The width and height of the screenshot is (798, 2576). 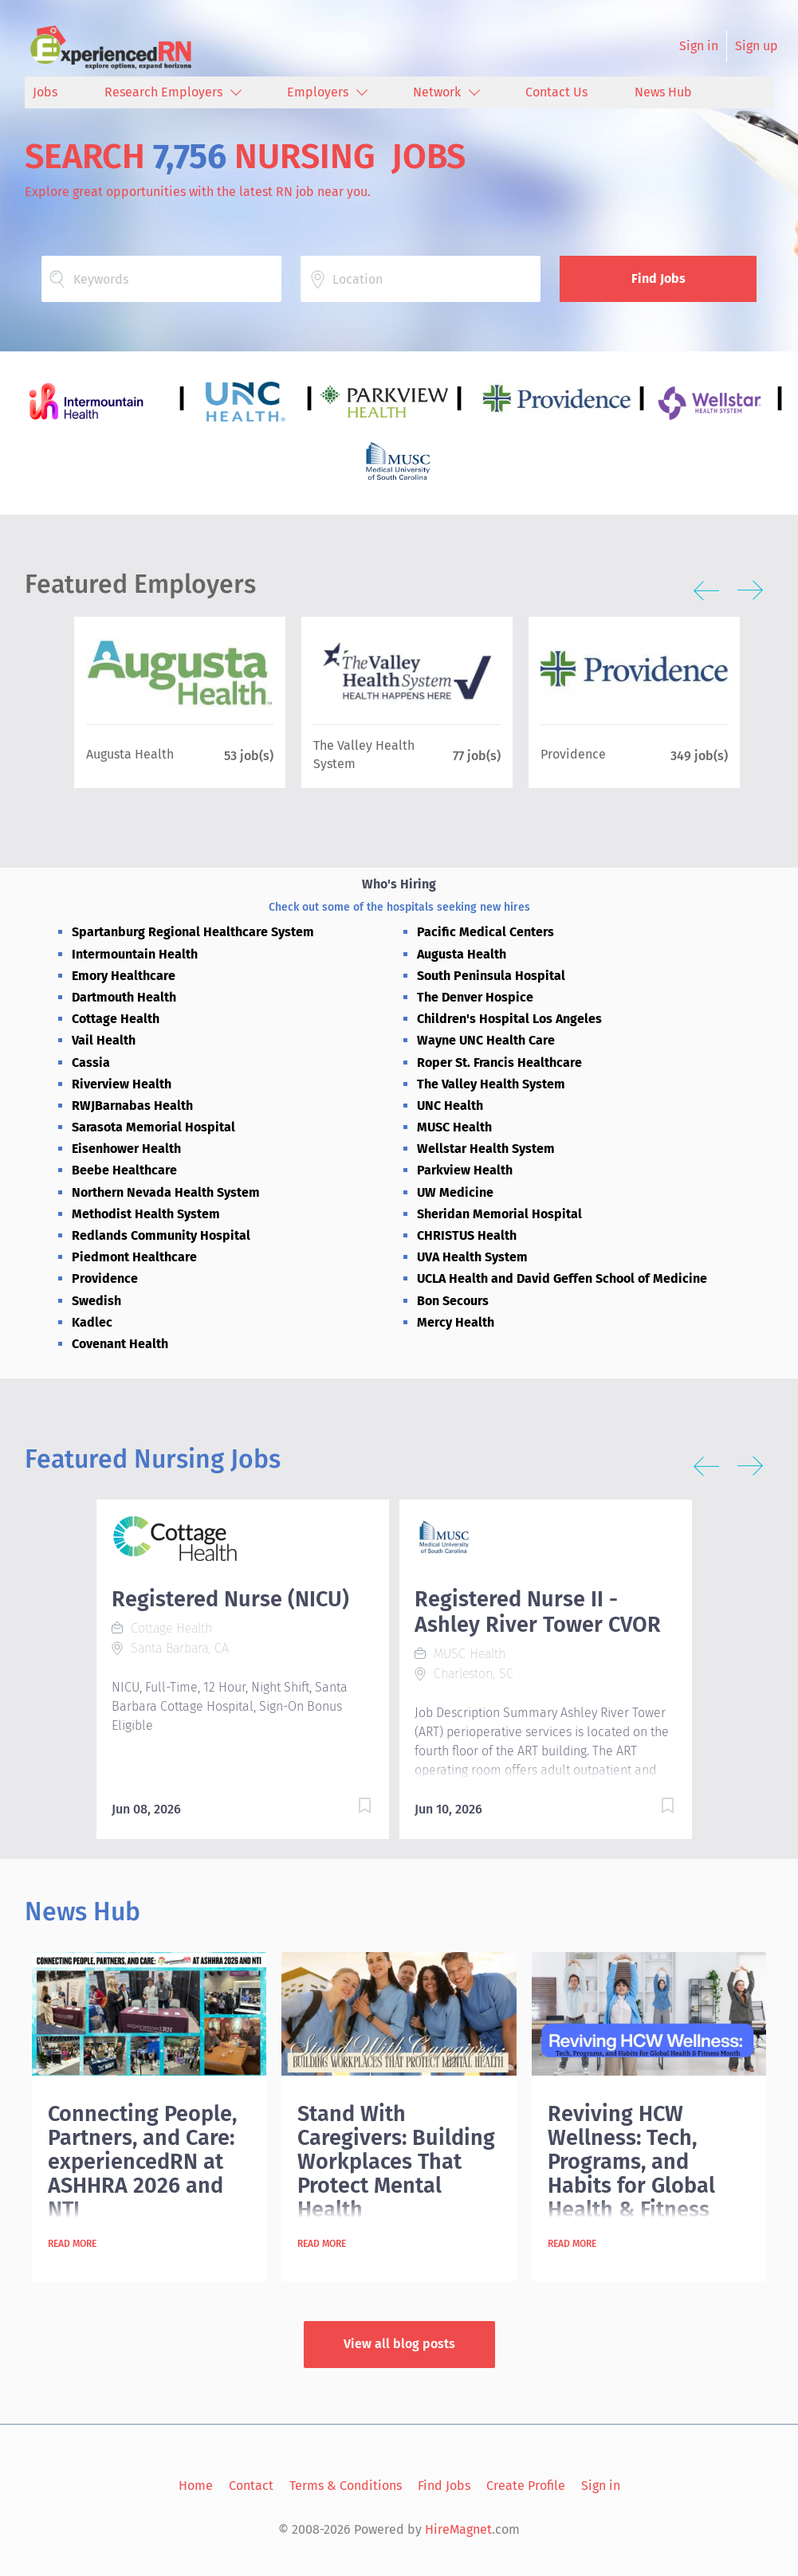 What do you see at coordinates (105, 1278) in the screenshot?
I see `Providence` at bounding box center [105, 1278].